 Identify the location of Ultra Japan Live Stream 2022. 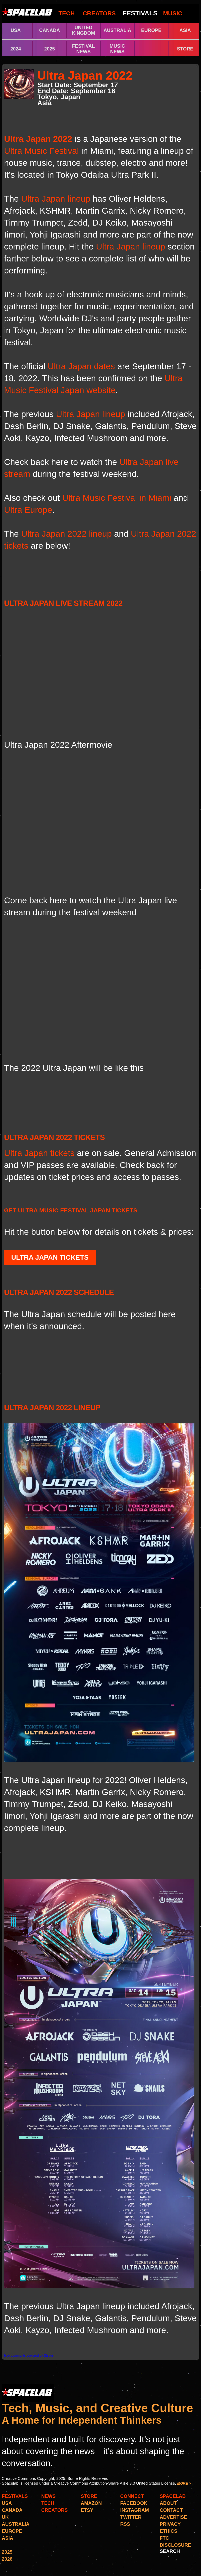
(63, 603).